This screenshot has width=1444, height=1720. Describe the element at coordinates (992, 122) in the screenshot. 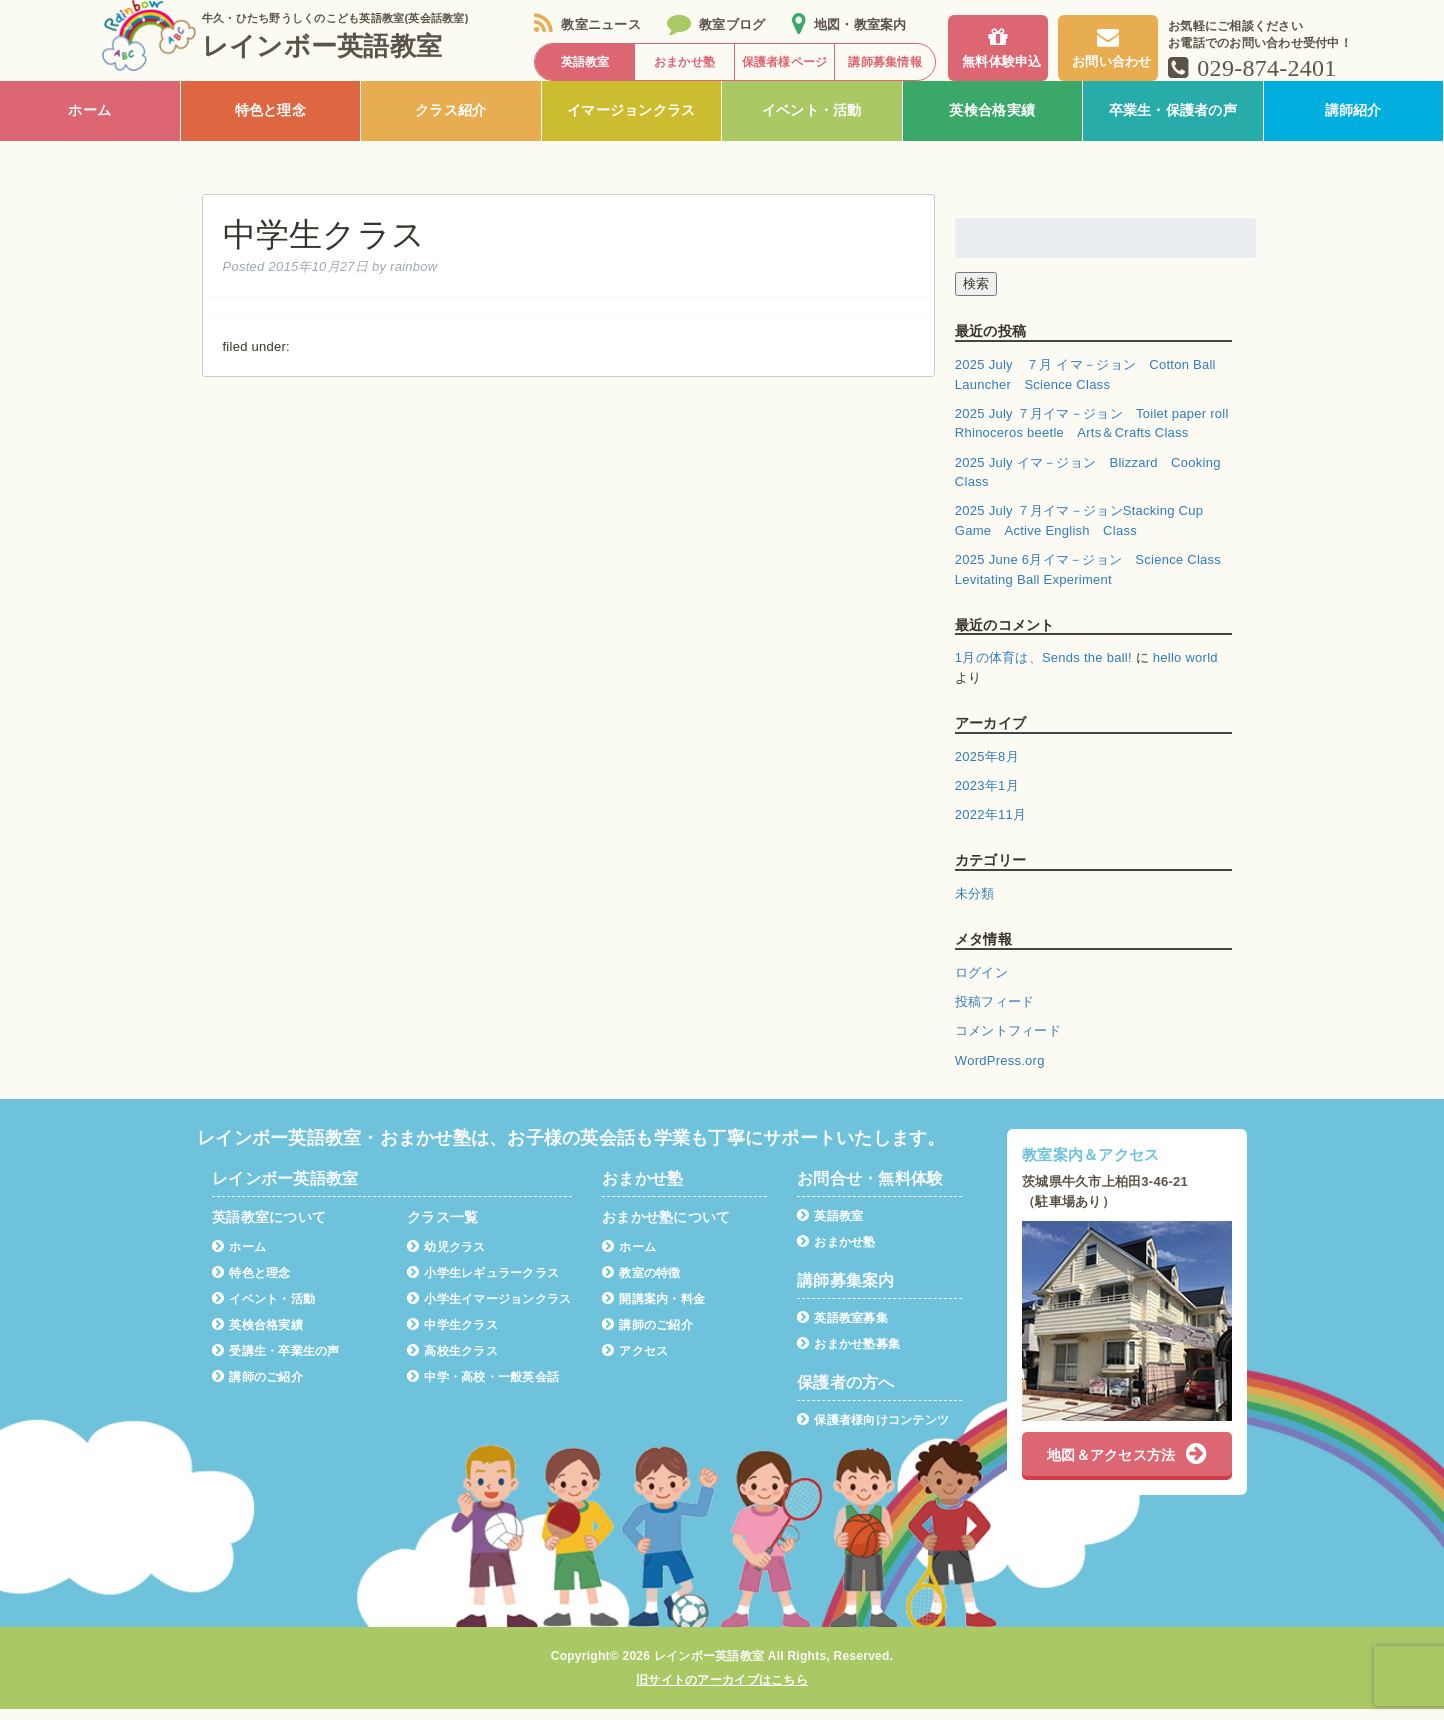

I see `英検合格実績` at that location.